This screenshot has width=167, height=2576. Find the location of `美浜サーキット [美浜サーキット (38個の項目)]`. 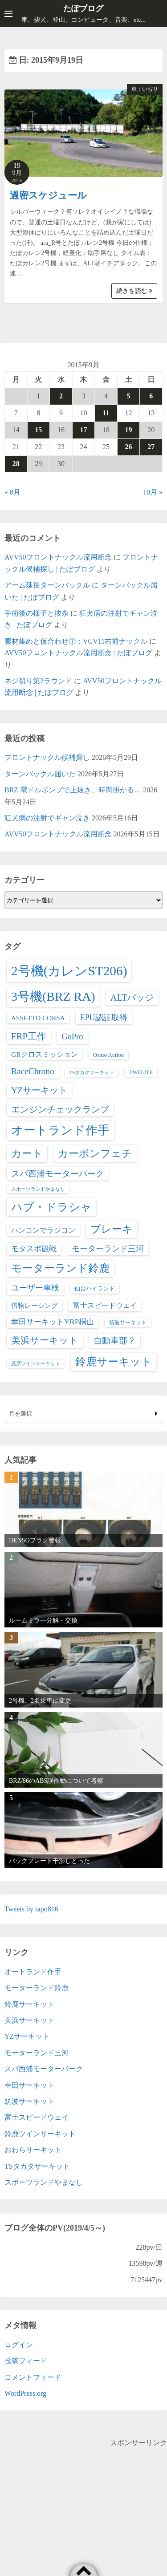

美浜サーキット [美浜サーキット (38個の項目)] is located at coordinates (44, 1340).